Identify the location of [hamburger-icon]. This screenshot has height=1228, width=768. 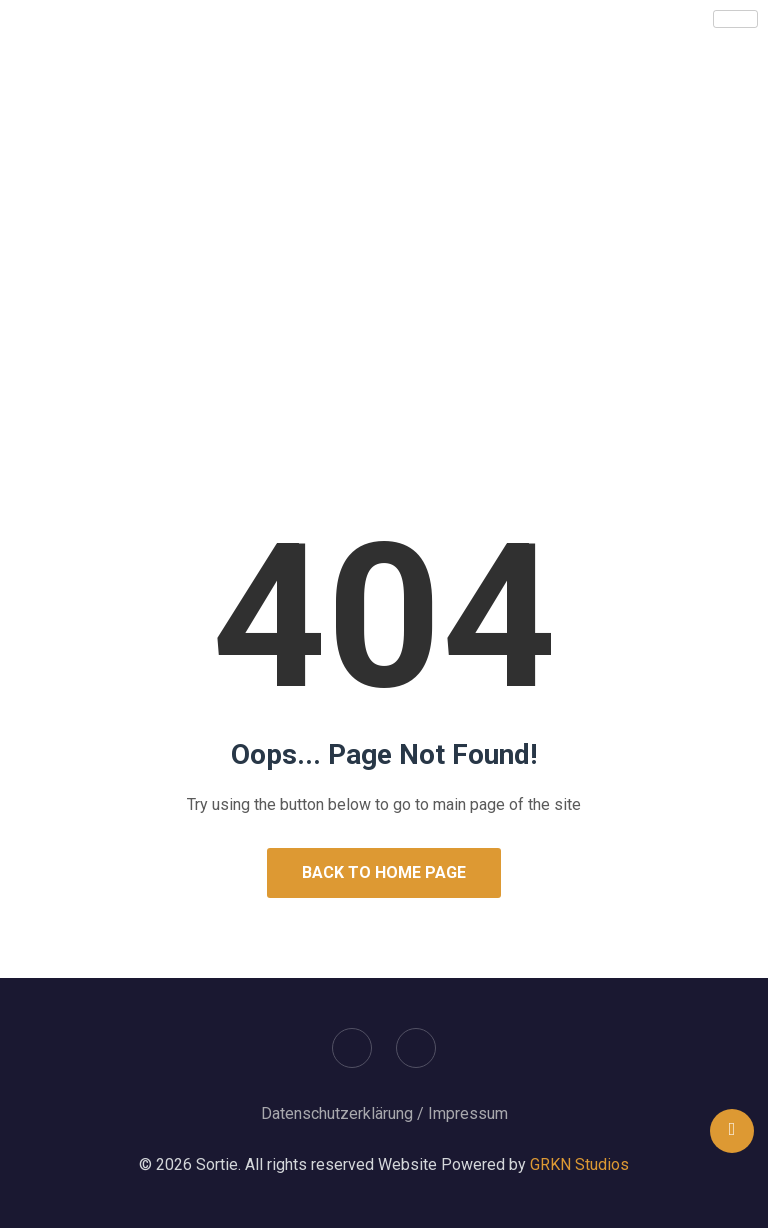
(735, 19).